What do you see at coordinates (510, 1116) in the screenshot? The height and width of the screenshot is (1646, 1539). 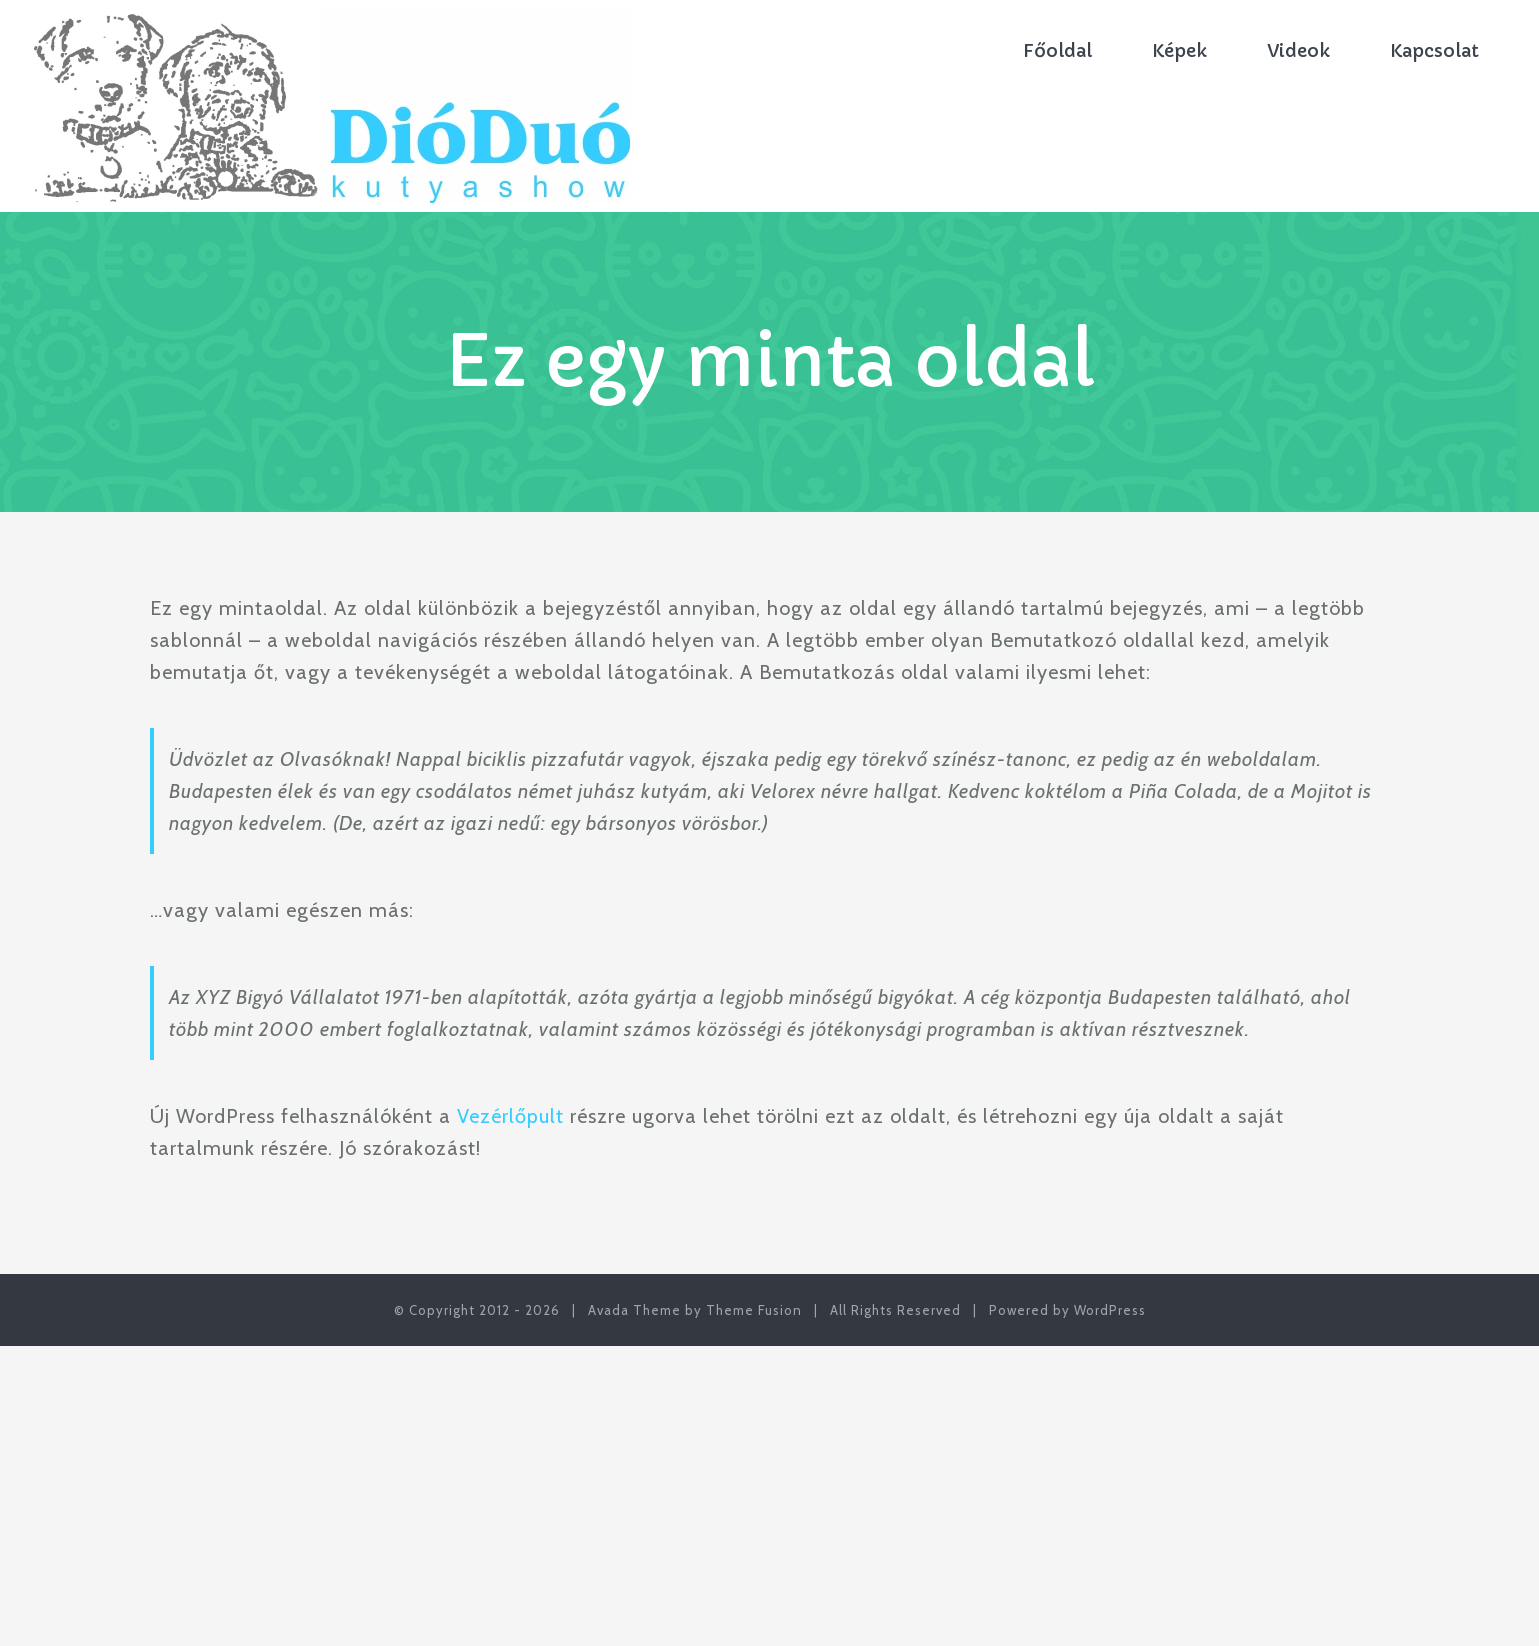 I see `Vezérlőpult` at bounding box center [510, 1116].